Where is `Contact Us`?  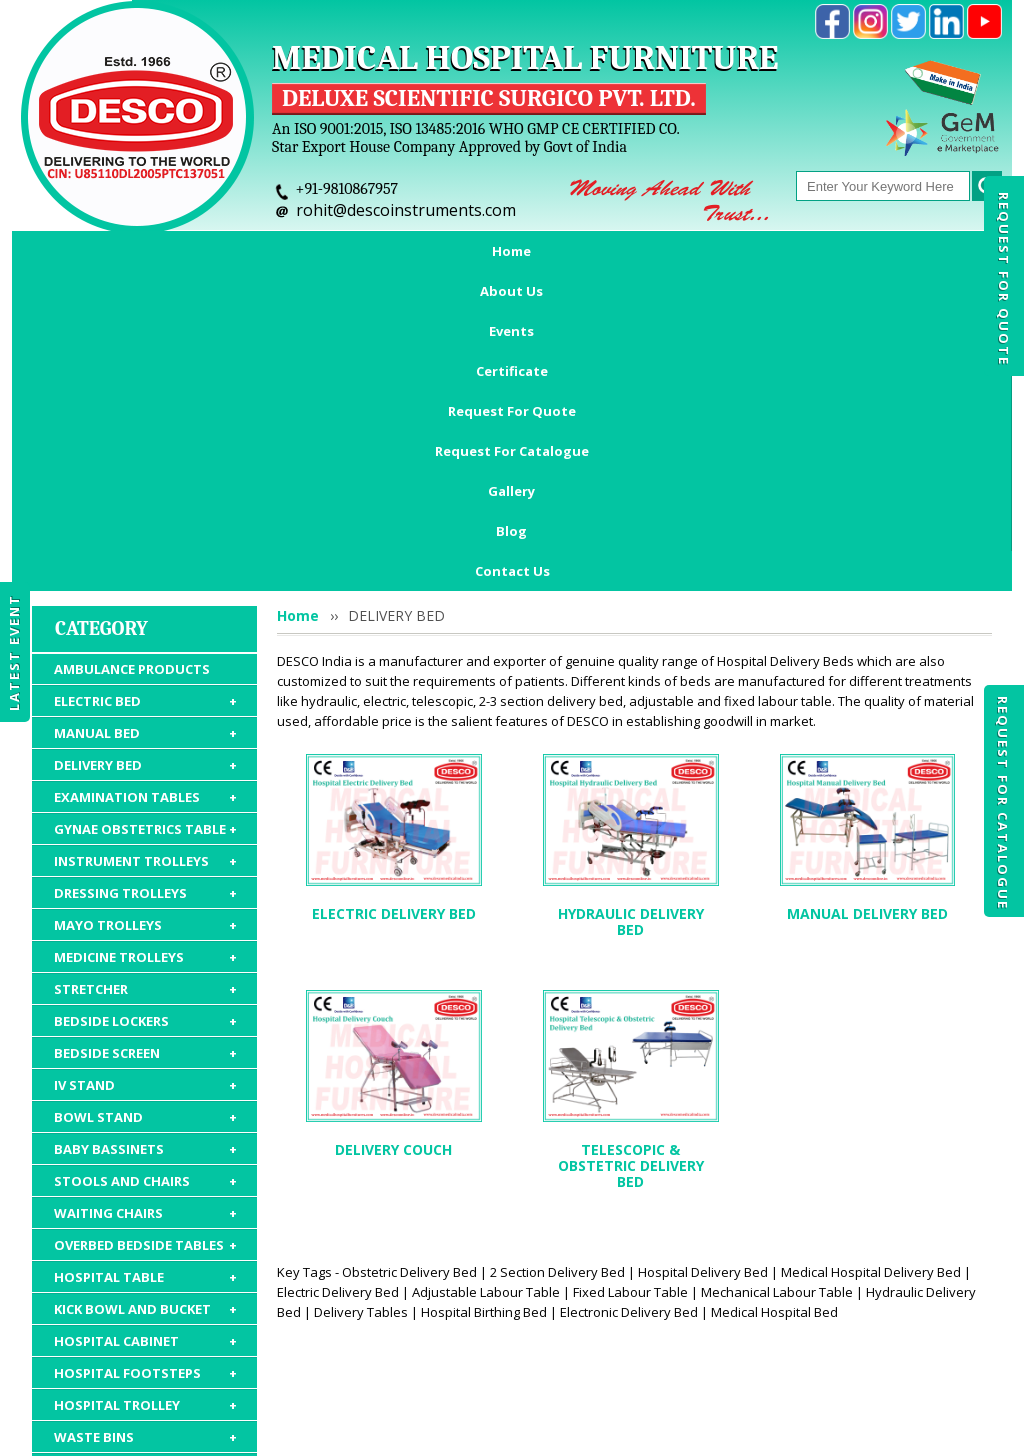 Contact Us is located at coordinates (512, 291).